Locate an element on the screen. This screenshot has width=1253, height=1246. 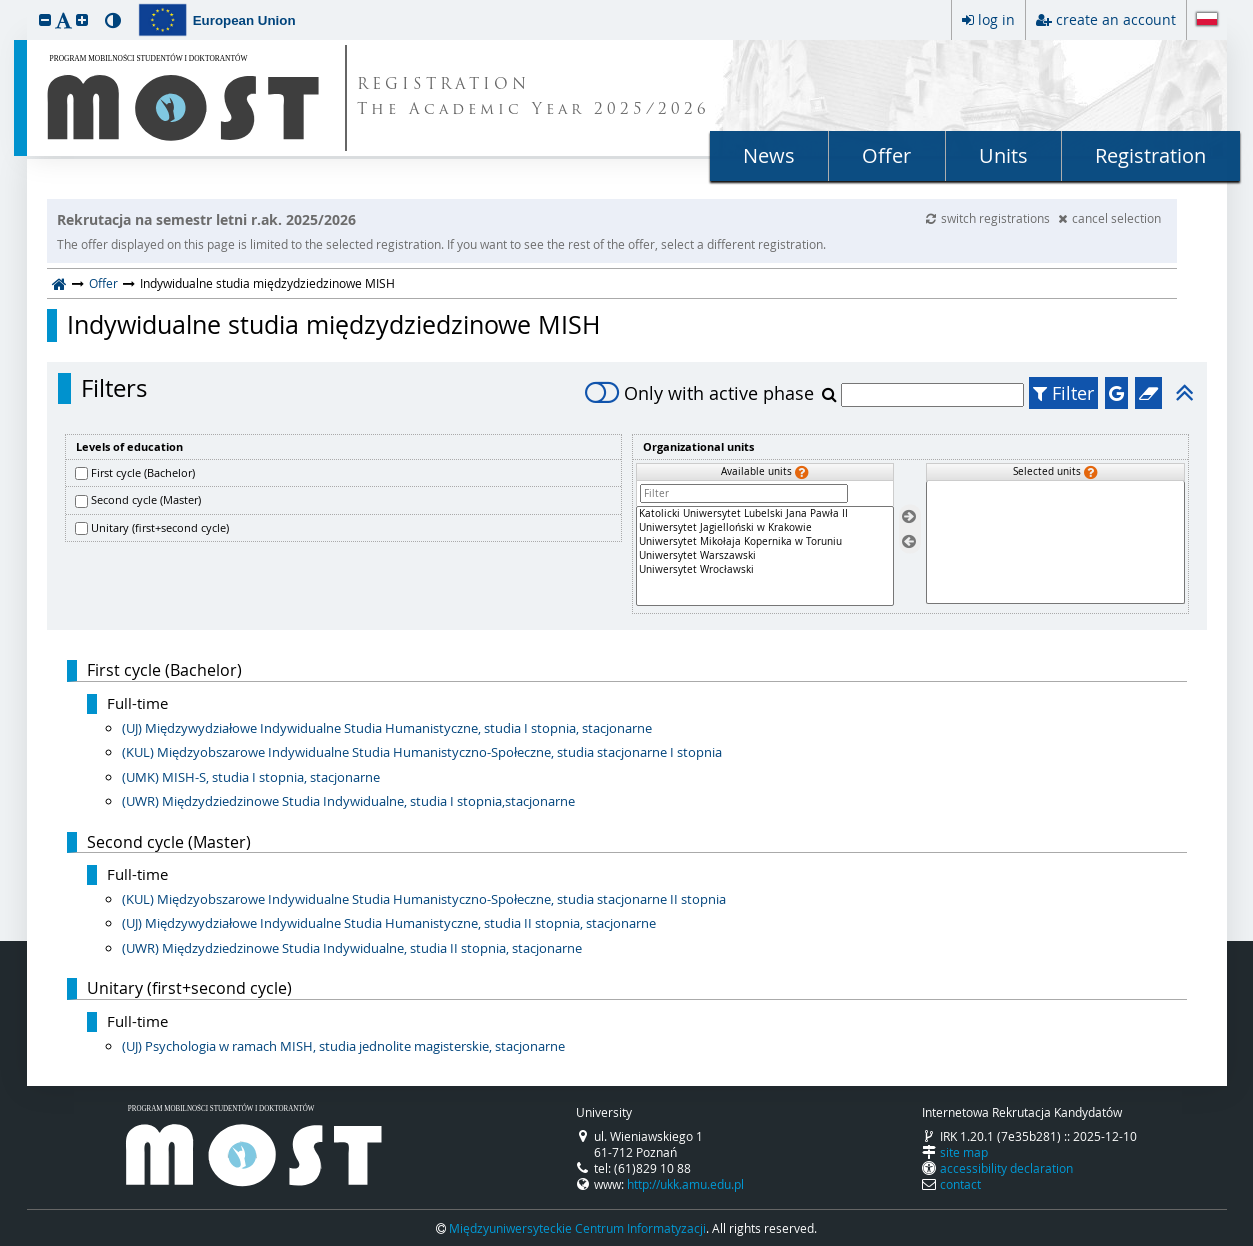
cancel selection is located at coordinates (1109, 218).